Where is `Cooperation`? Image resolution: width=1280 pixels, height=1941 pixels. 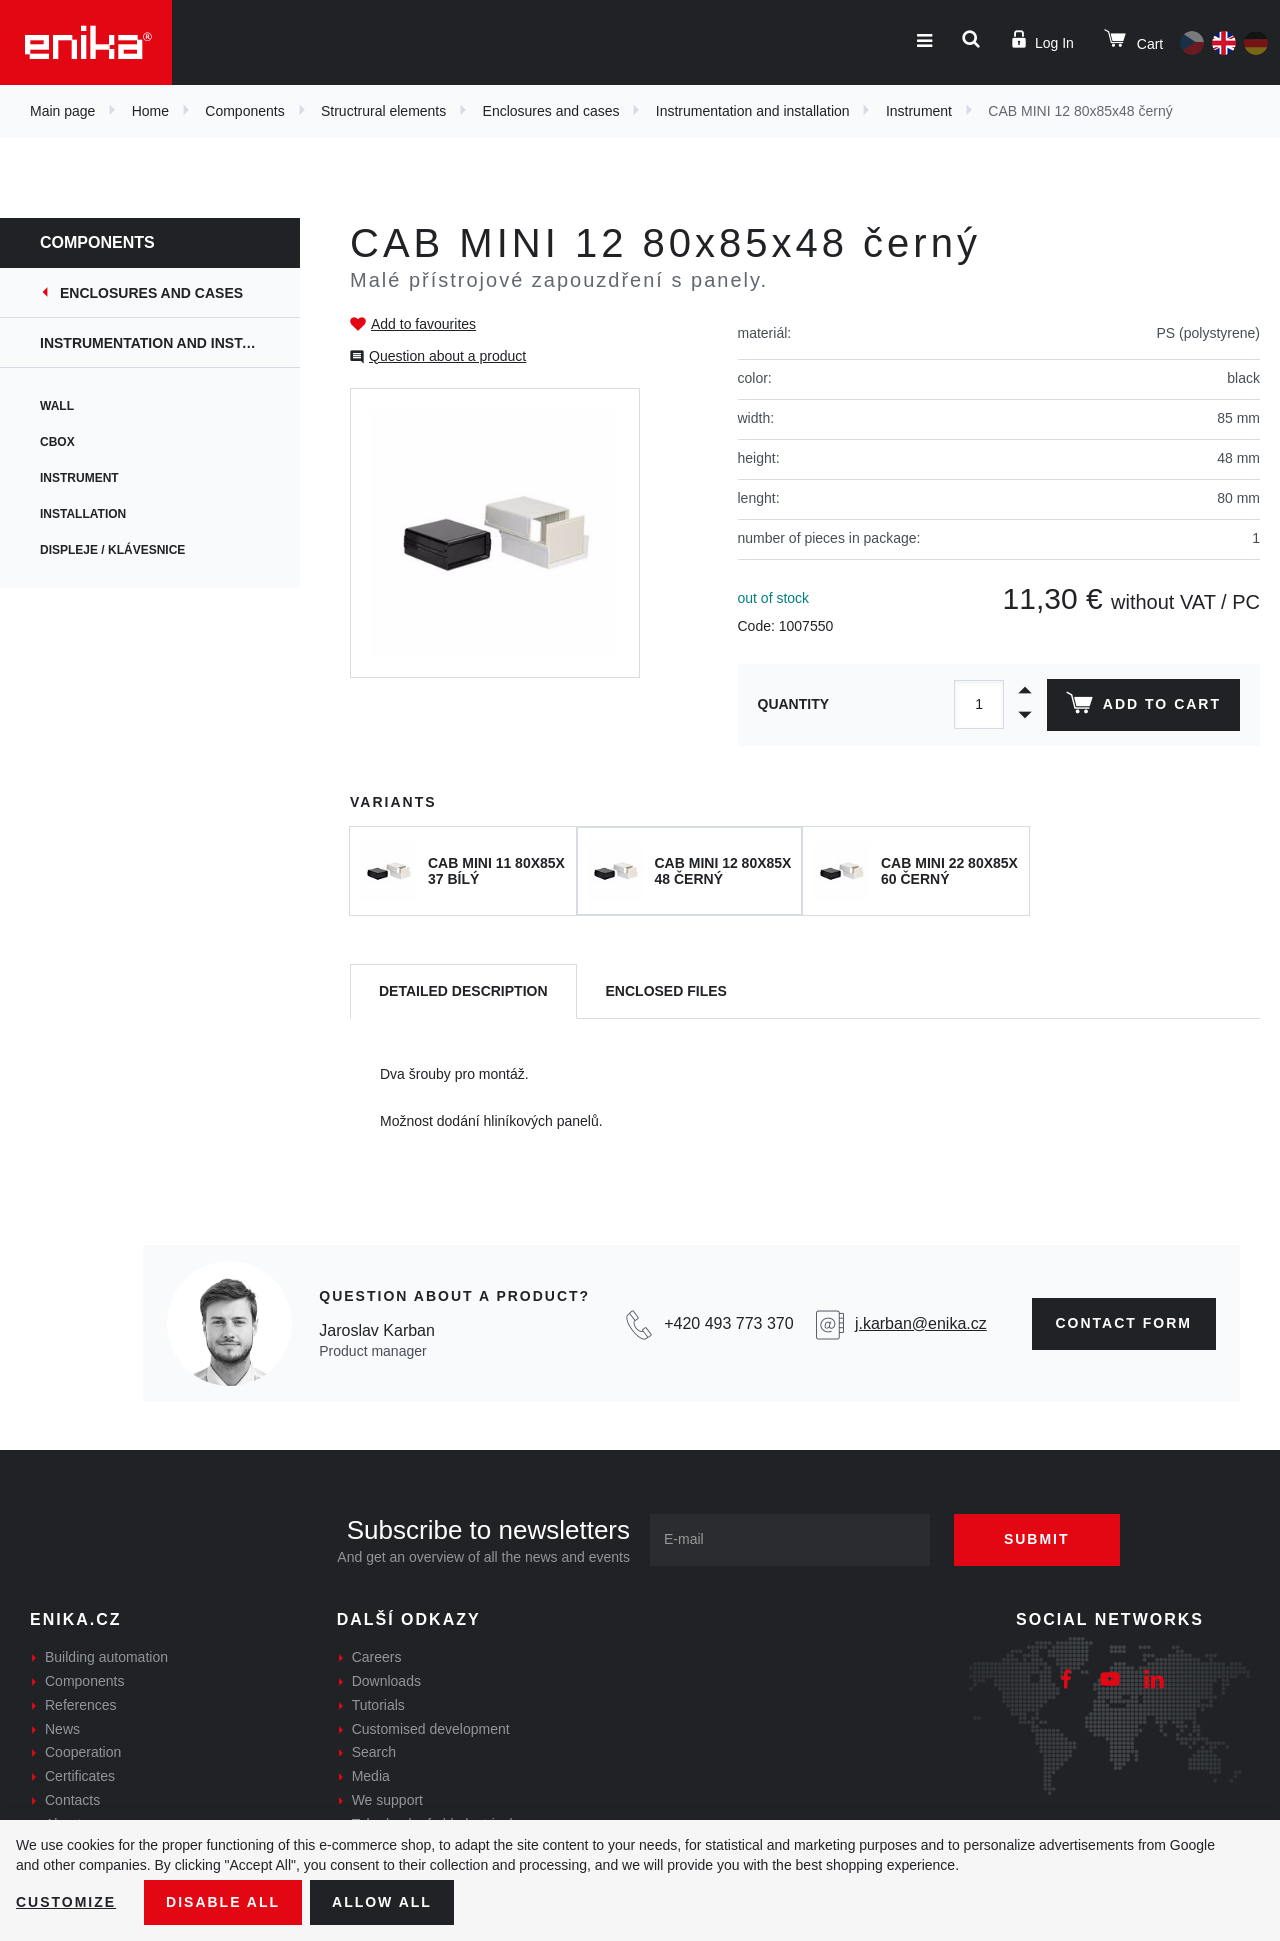 Cooperation is located at coordinates (83, 1752).